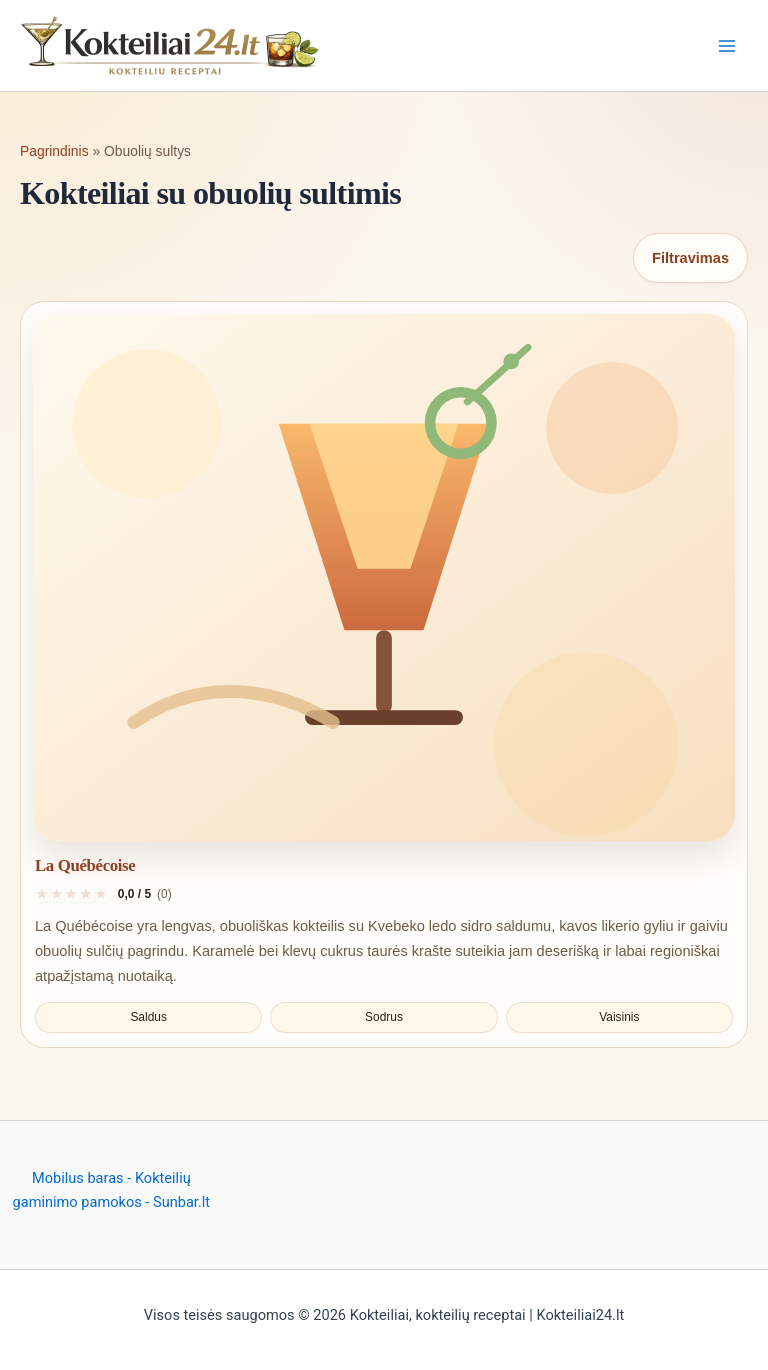  What do you see at coordinates (42, 894) in the screenshot?
I see `[Įvertinti 1 iš 5]` at bounding box center [42, 894].